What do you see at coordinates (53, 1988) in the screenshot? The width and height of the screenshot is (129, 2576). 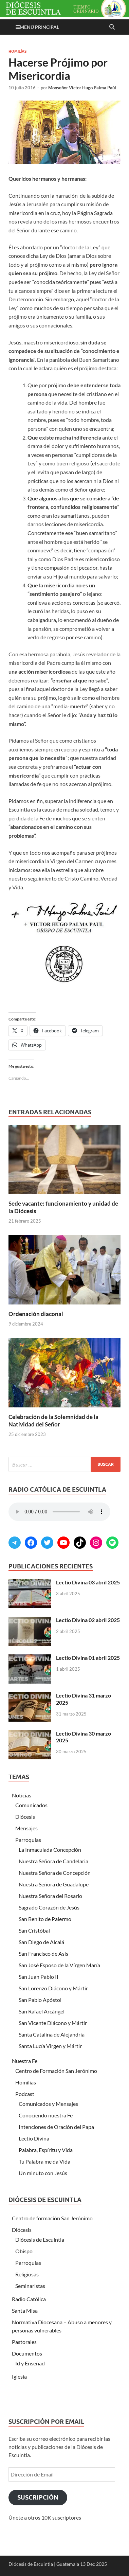 I see `San Lorenzo Diácono y Mártir` at bounding box center [53, 1988].